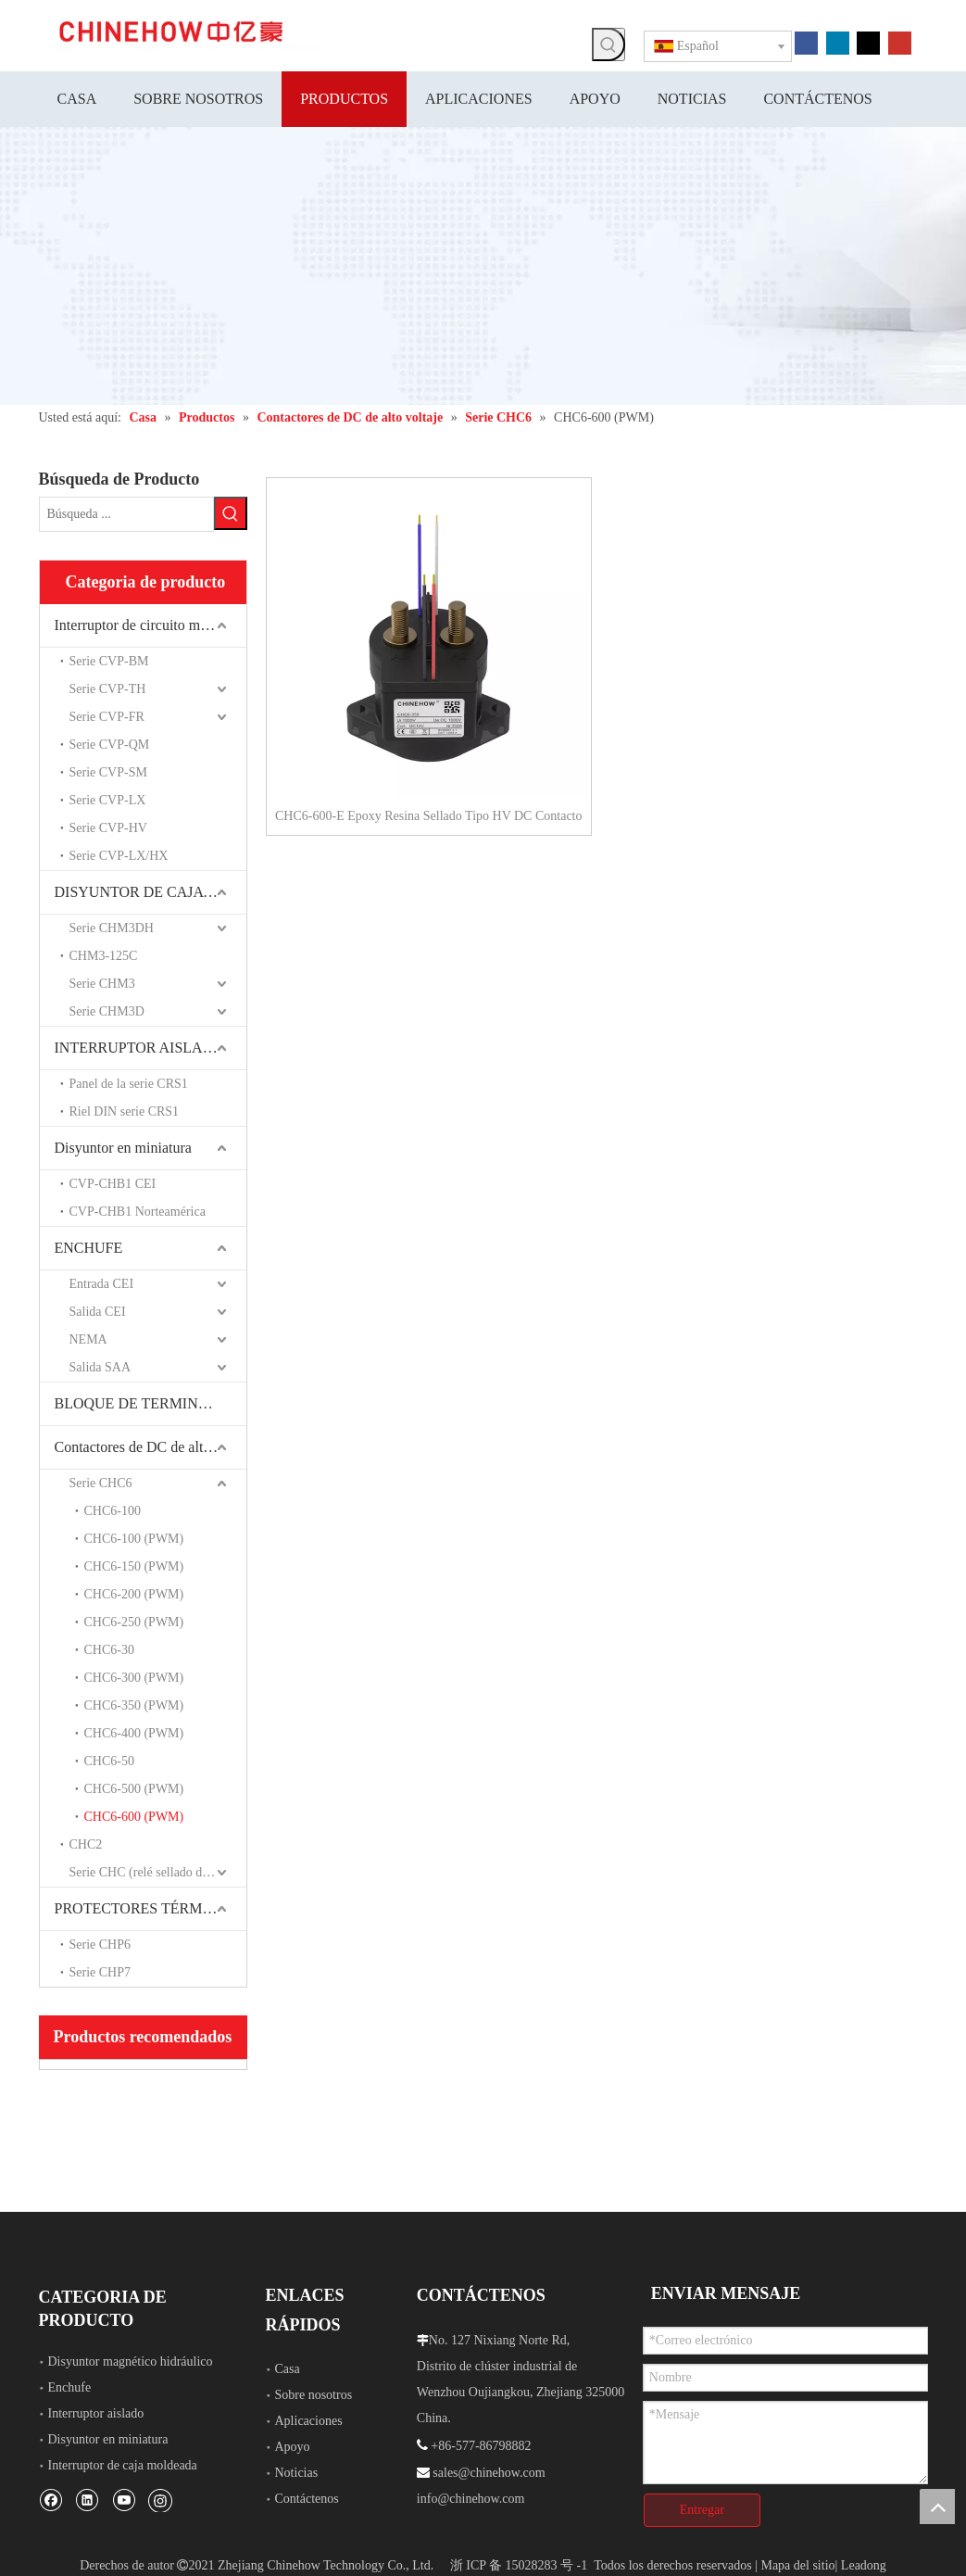 The image size is (966, 2576). I want to click on [Facebook], so click(806, 42).